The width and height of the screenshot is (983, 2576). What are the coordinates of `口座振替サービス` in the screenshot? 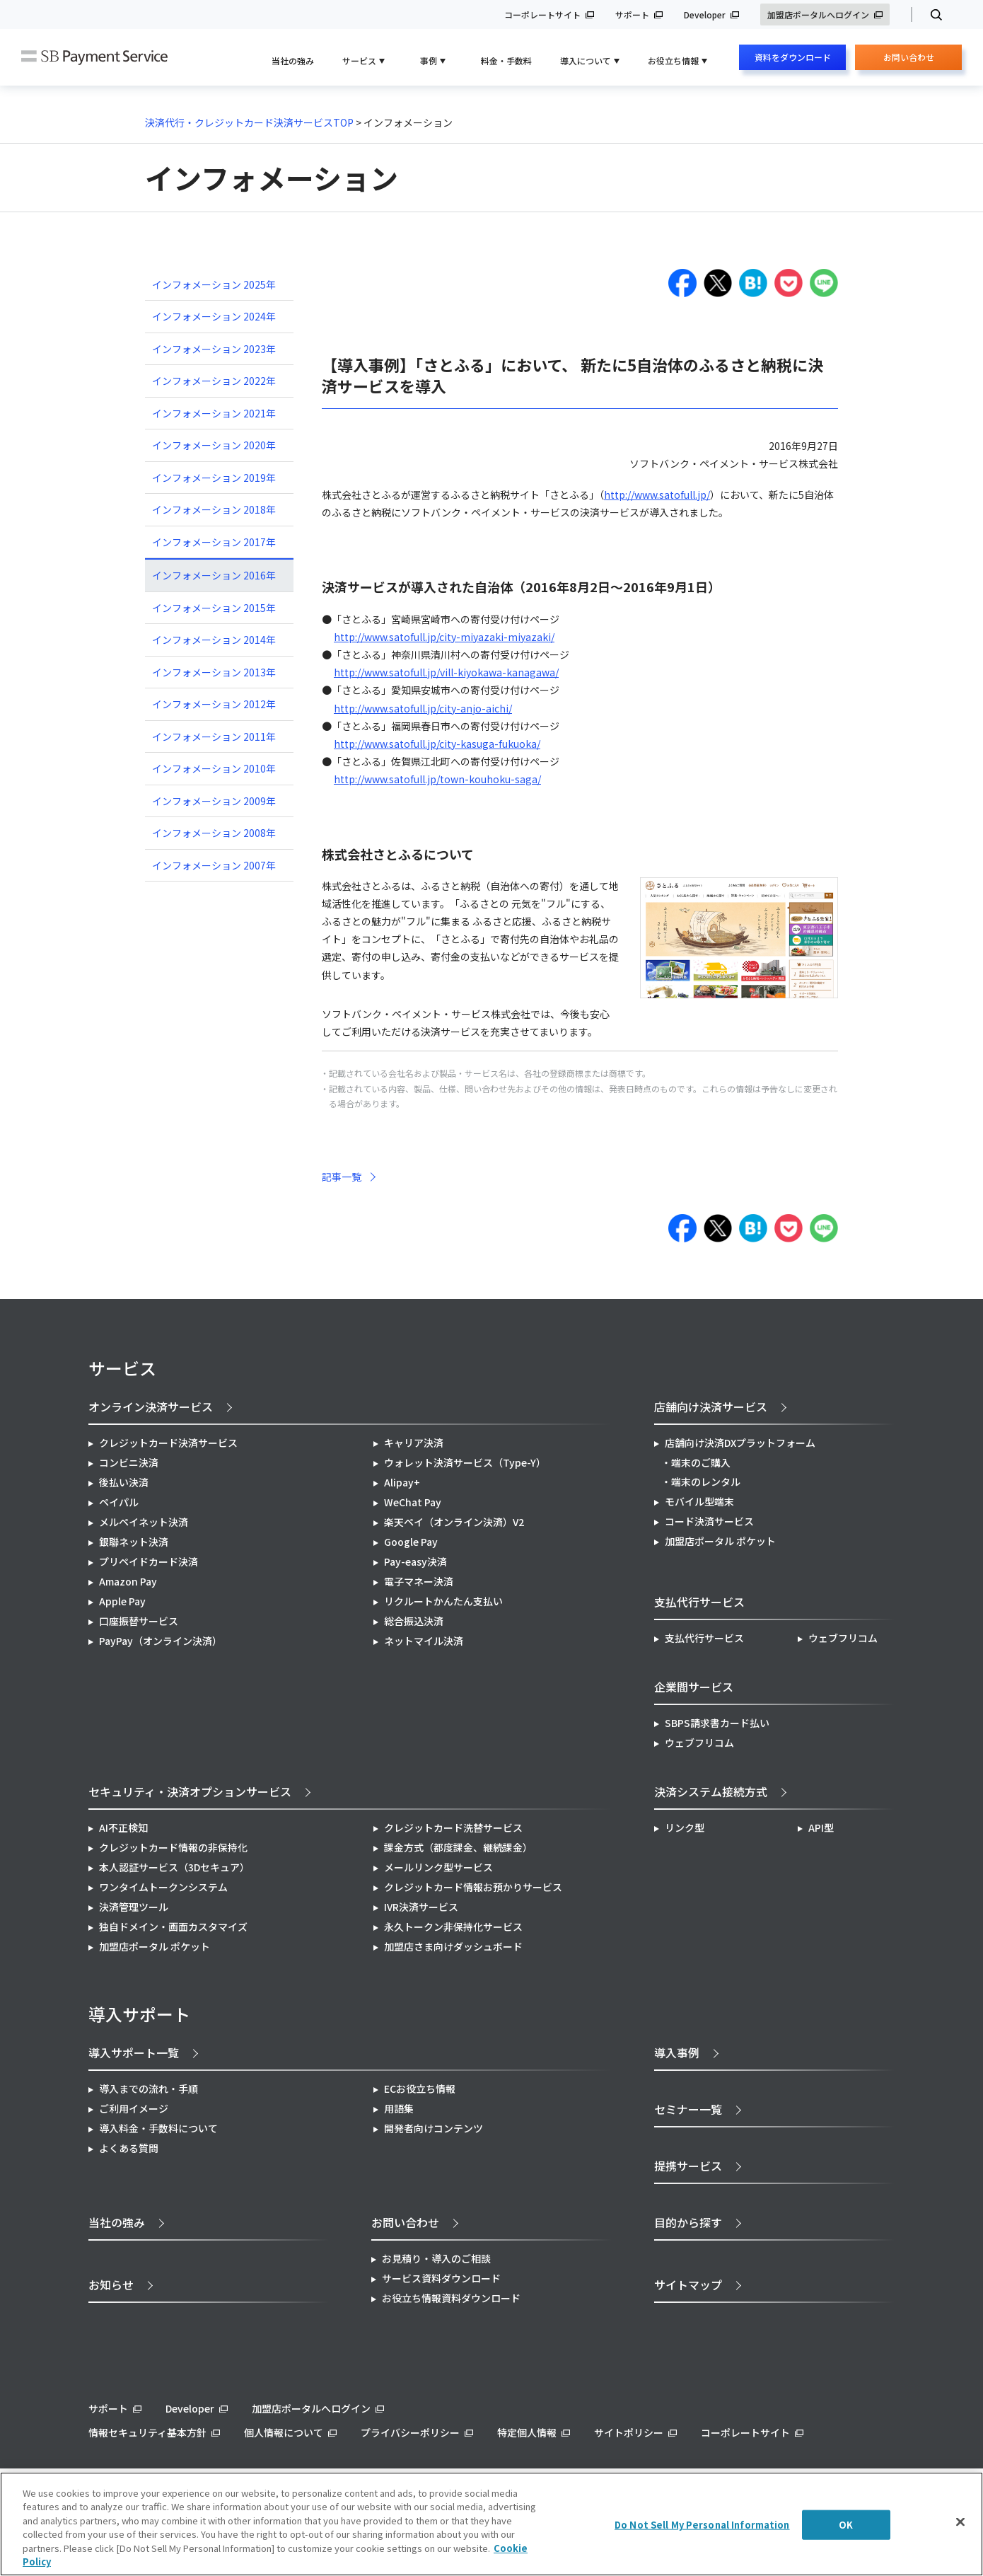 It's located at (138, 1621).